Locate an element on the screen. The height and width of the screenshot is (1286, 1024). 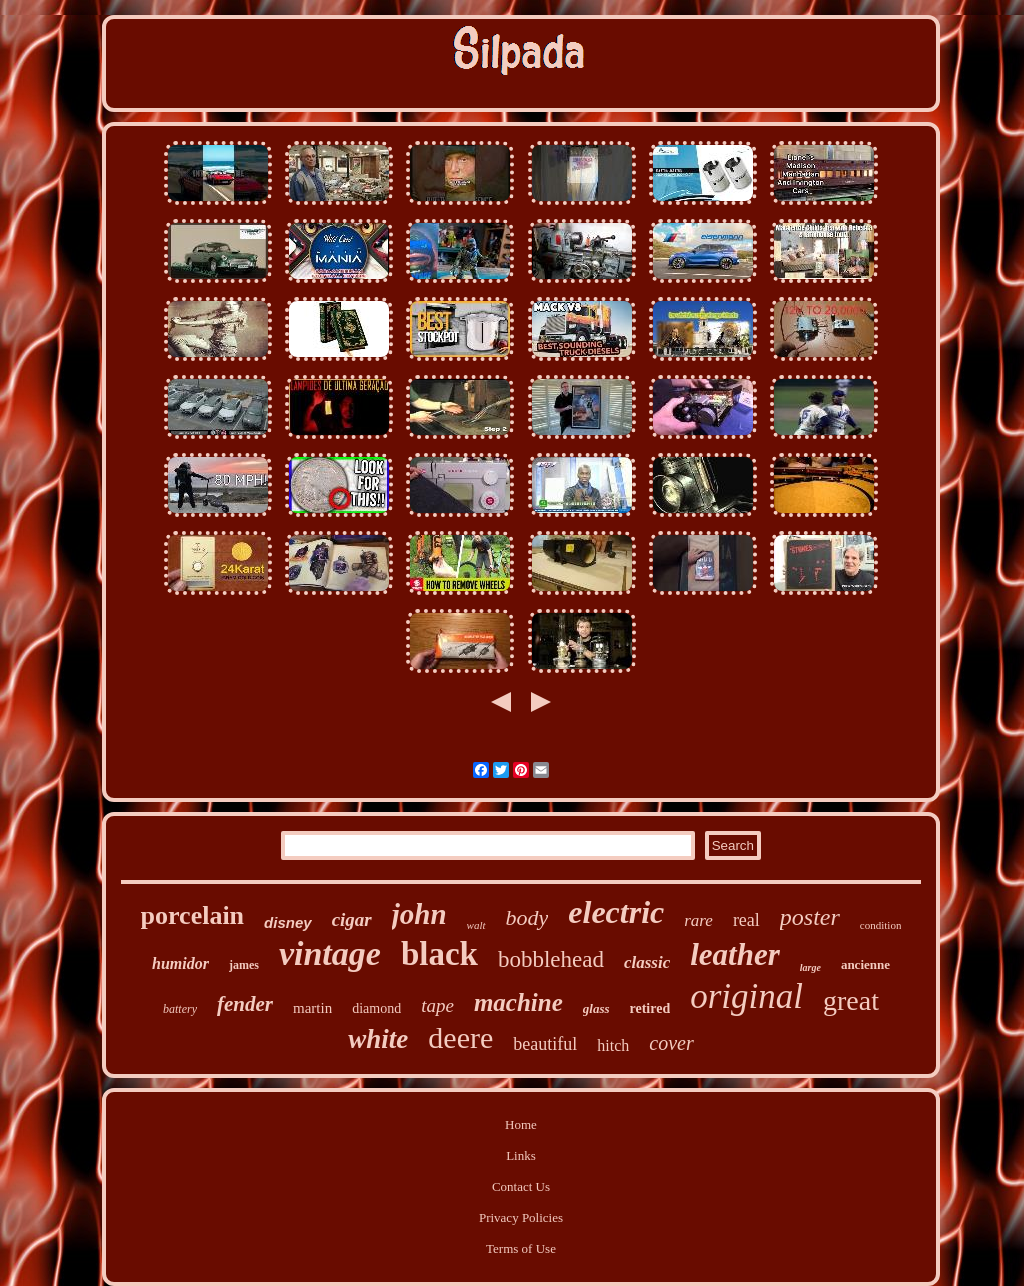
Home is located at coordinates (521, 1124).